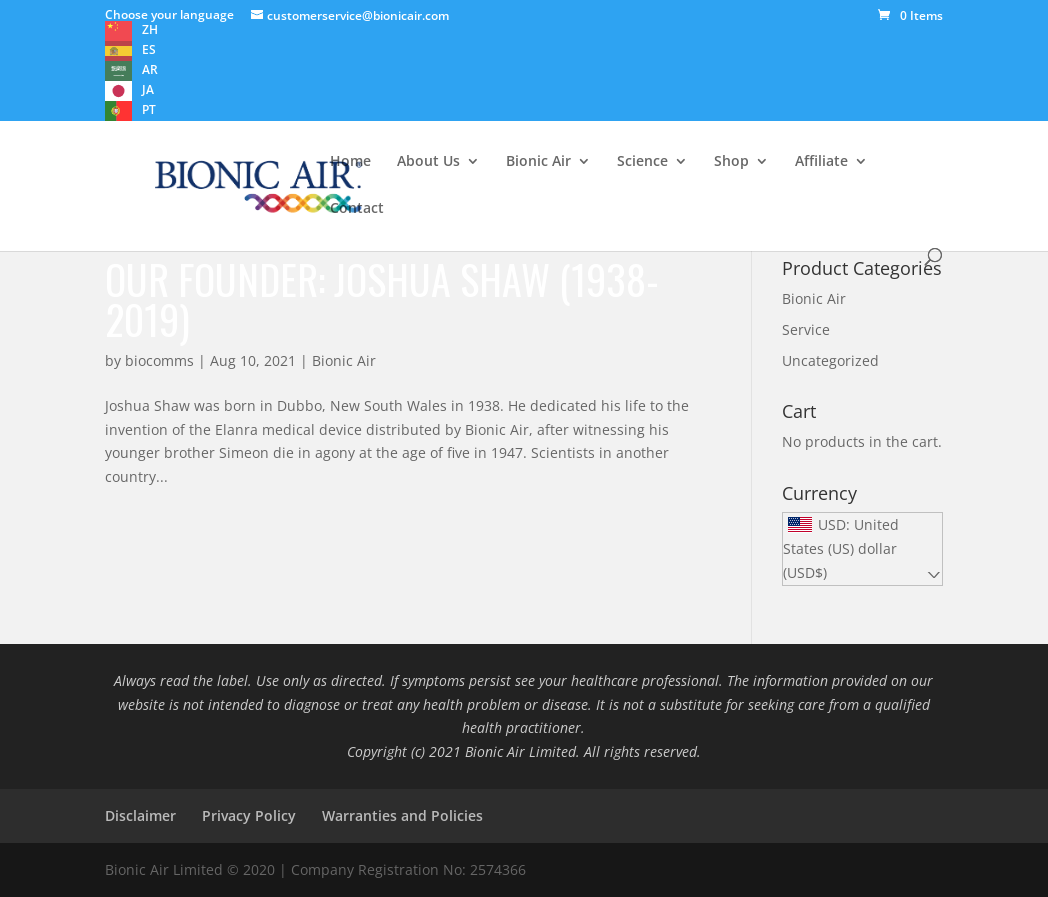  I want to click on PT, so click(149, 109).